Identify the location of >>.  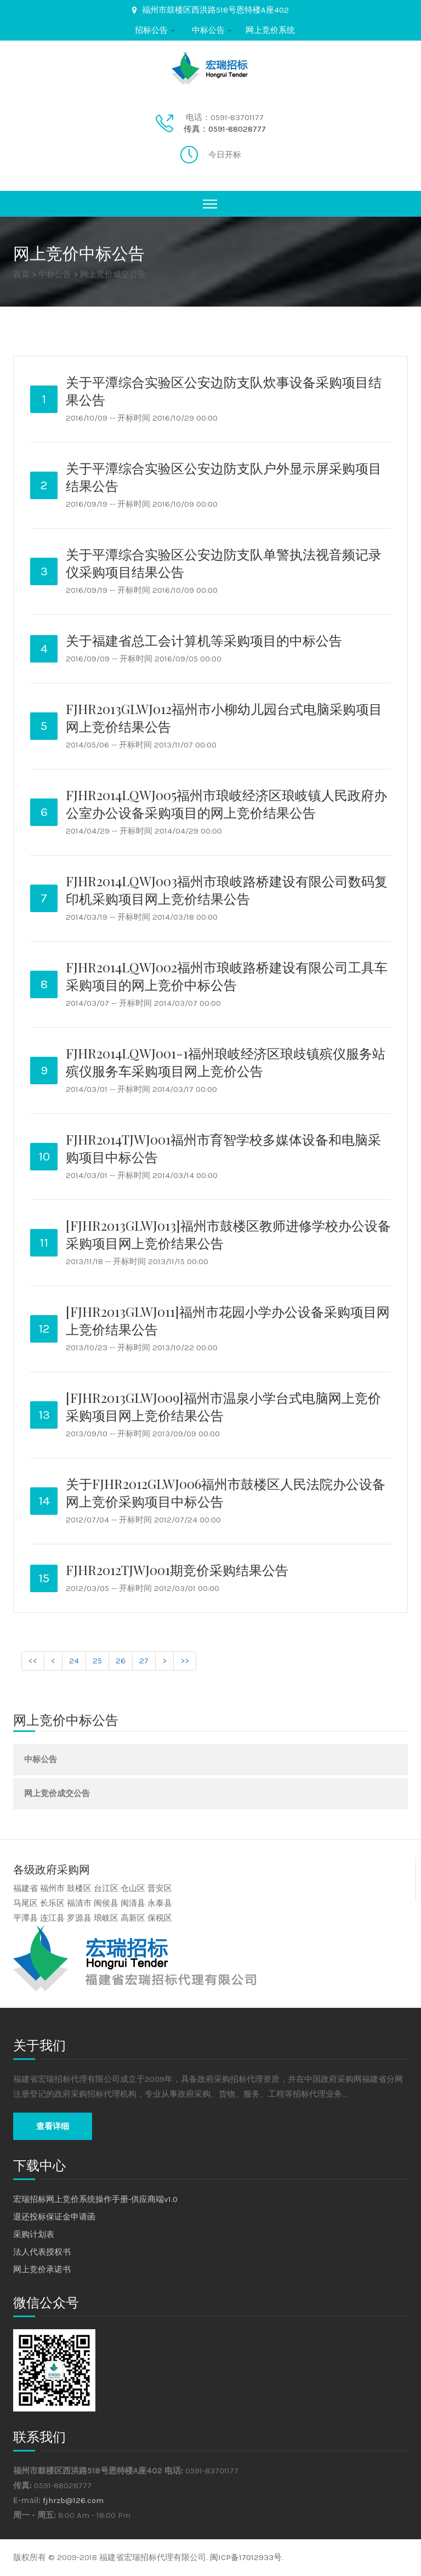
(184, 1661).